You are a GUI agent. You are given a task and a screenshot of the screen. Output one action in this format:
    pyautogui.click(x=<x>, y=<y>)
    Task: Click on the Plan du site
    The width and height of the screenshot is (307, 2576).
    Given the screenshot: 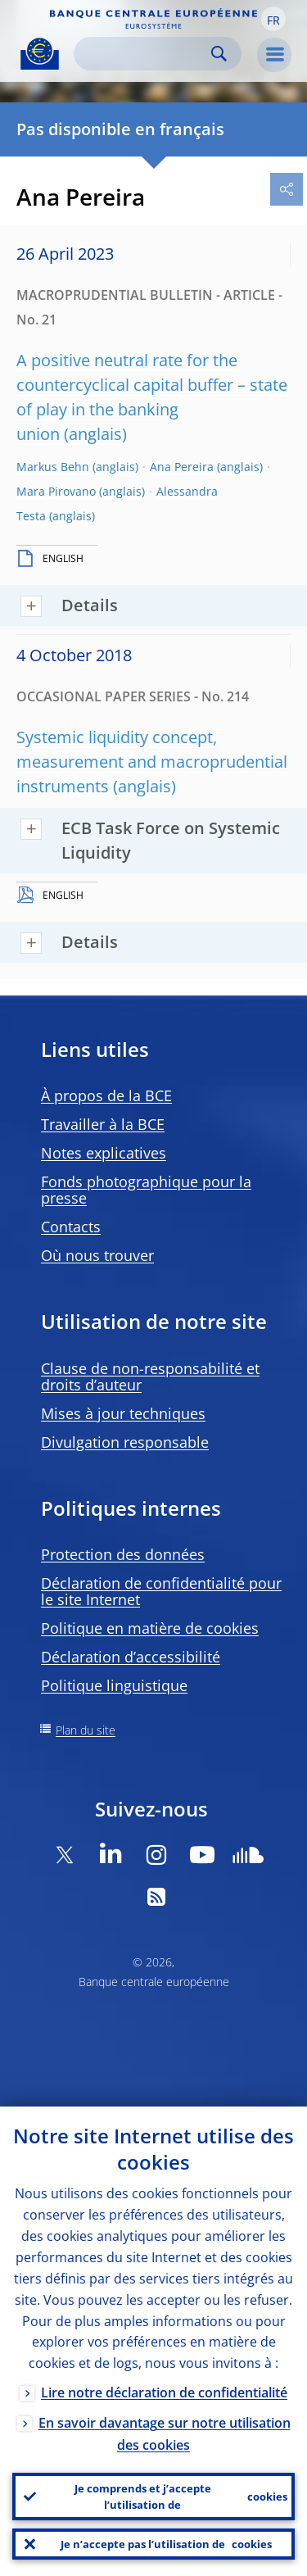 What is the action you would take?
    pyautogui.click(x=85, y=1730)
    